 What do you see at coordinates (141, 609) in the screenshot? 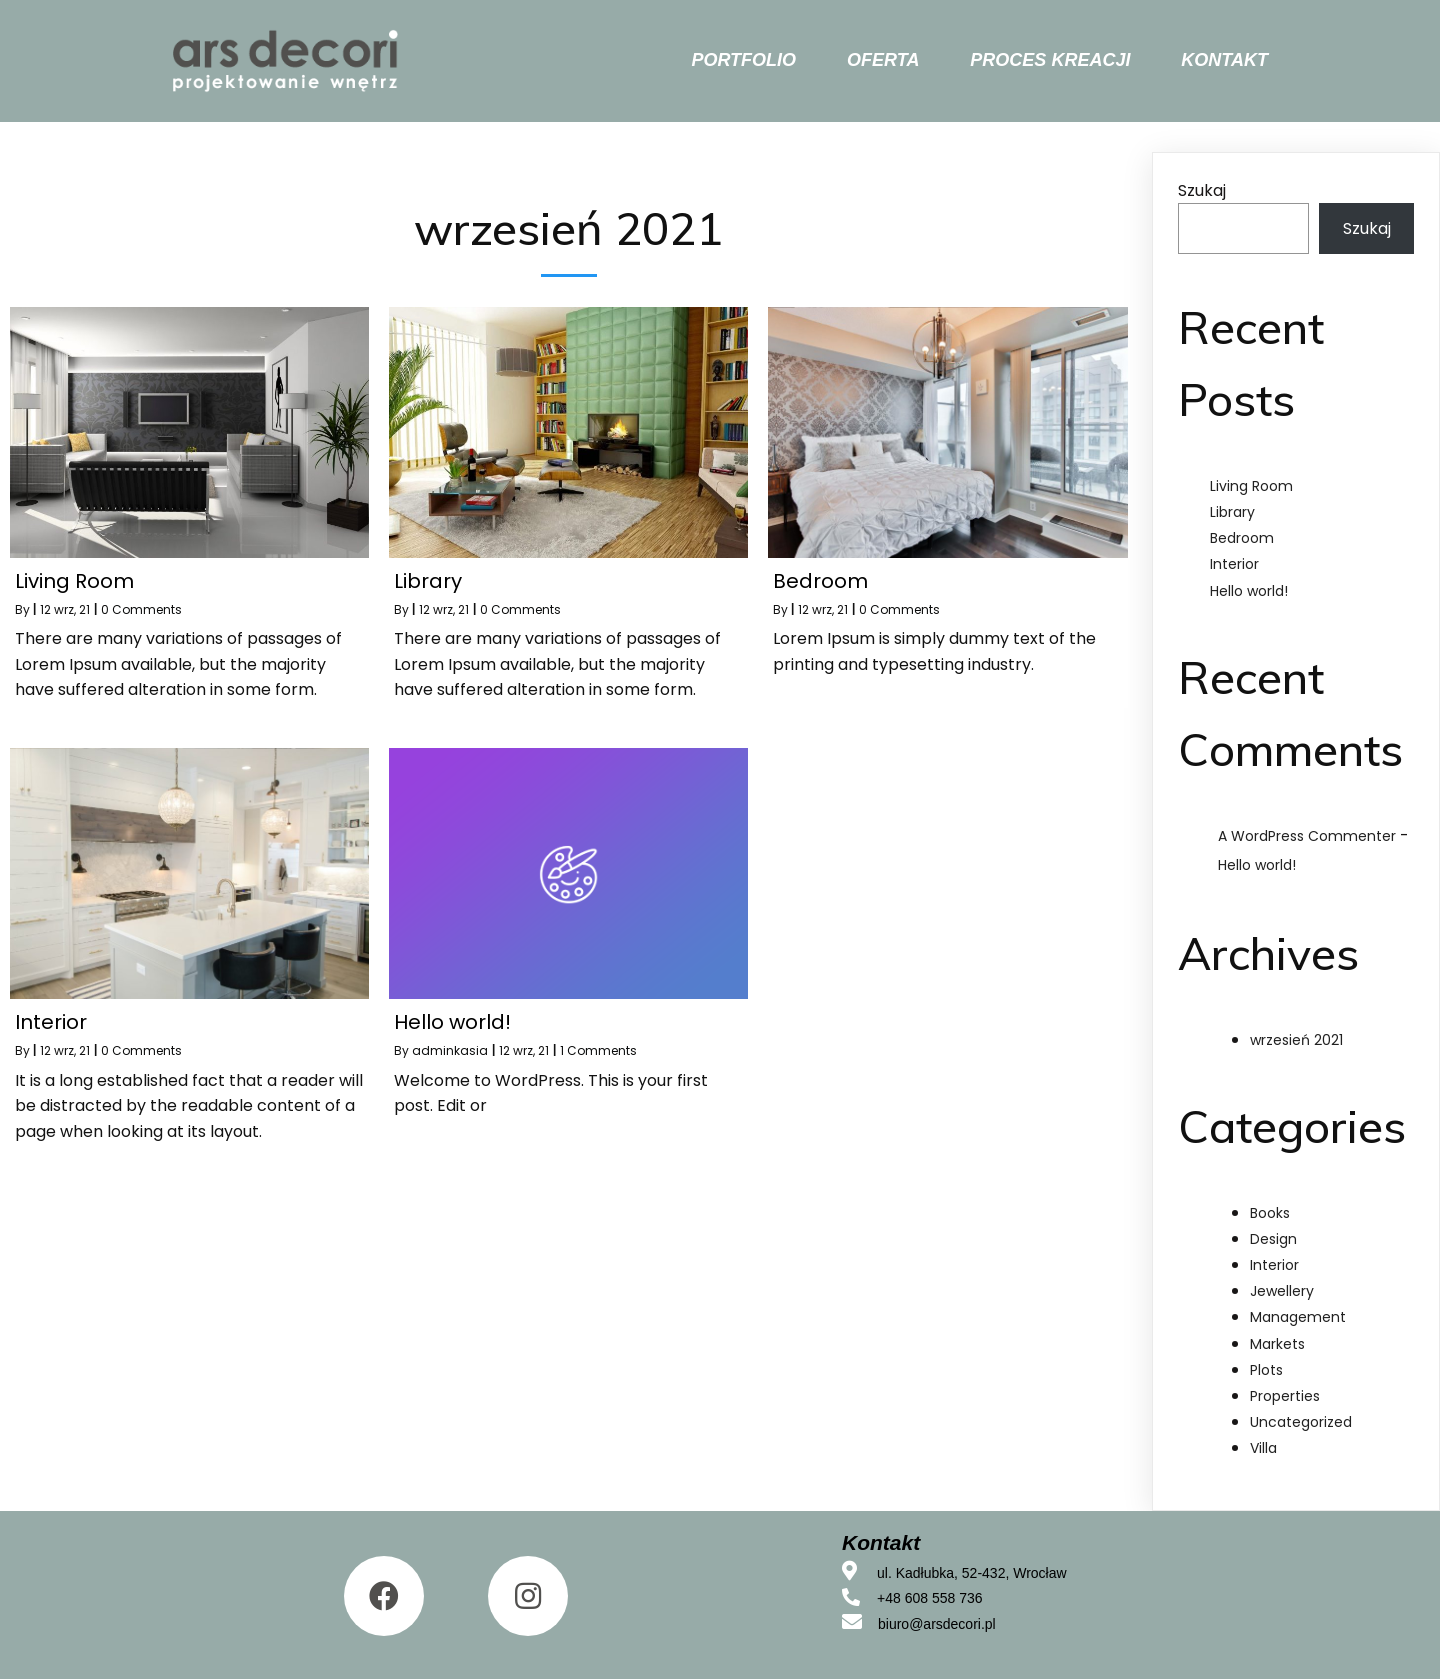
I see `0 Comments` at bounding box center [141, 609].